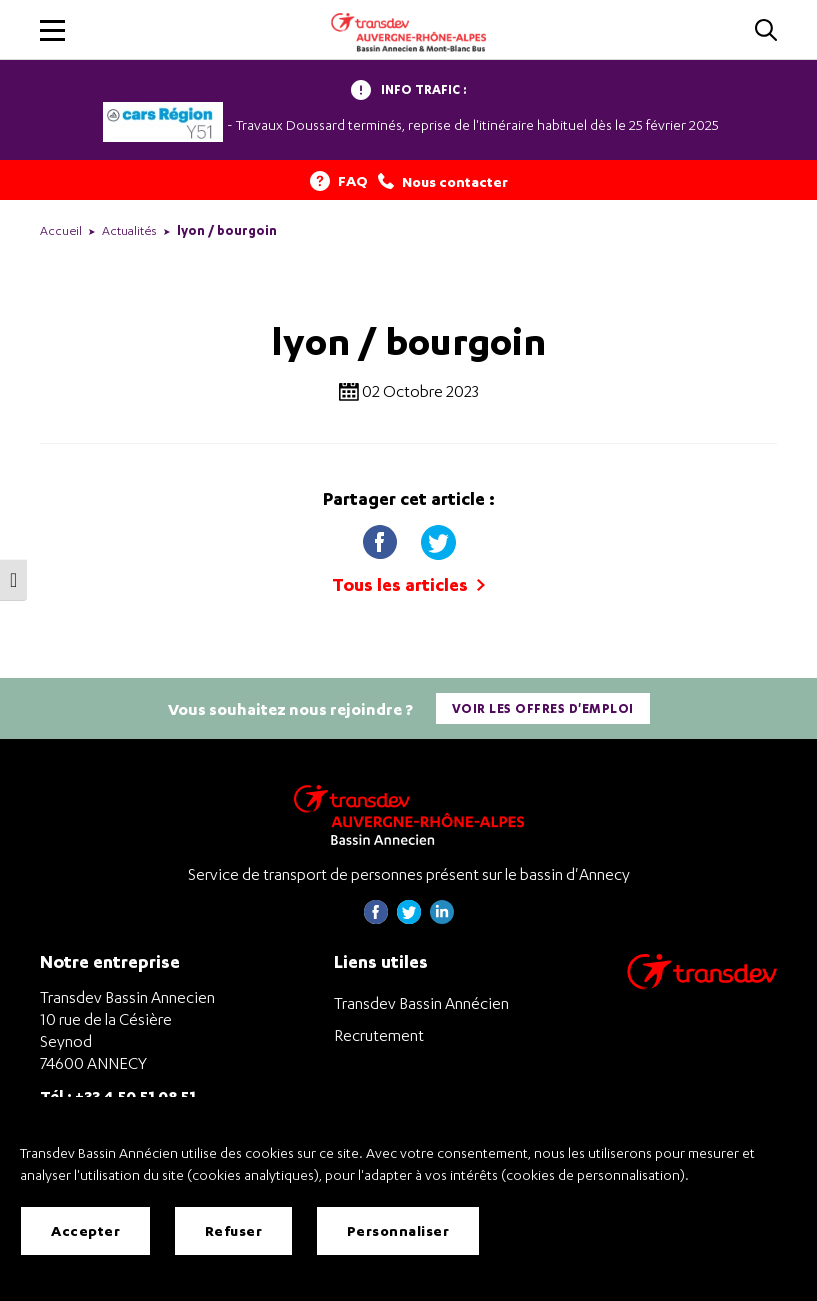 The width and height of the screenshot is (817, 1301). I want to click on Voir les offres d'emploi, so click(543, 708).